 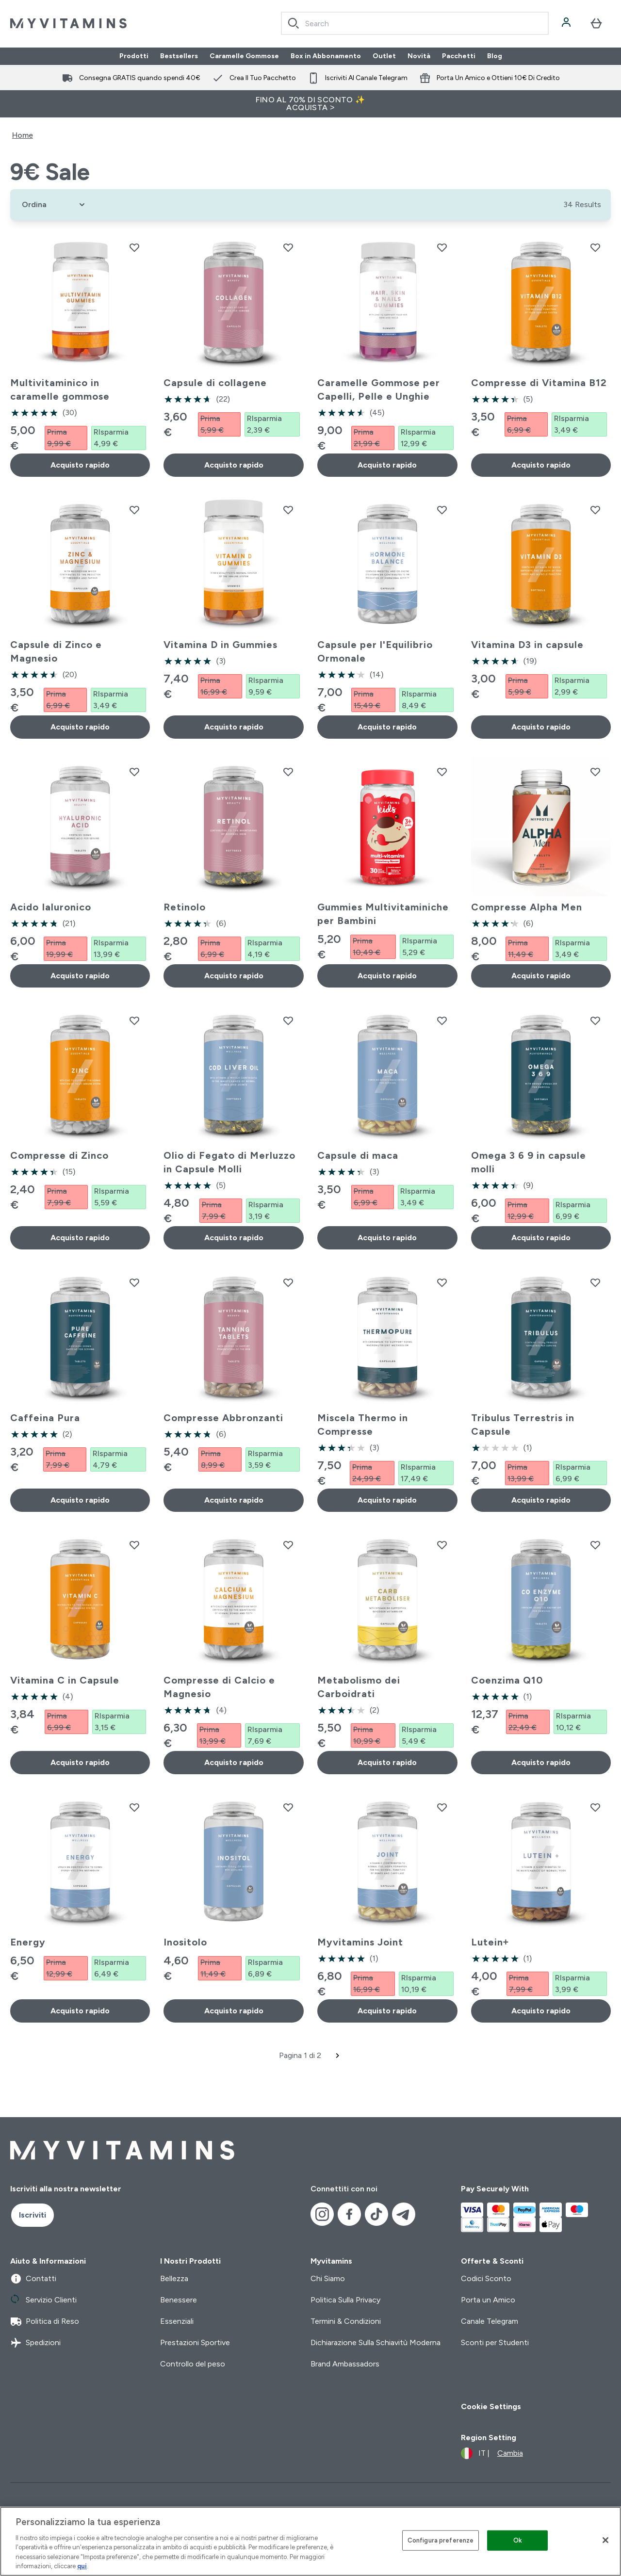 I want to click on Benessere, so click(x=178, y=2299).